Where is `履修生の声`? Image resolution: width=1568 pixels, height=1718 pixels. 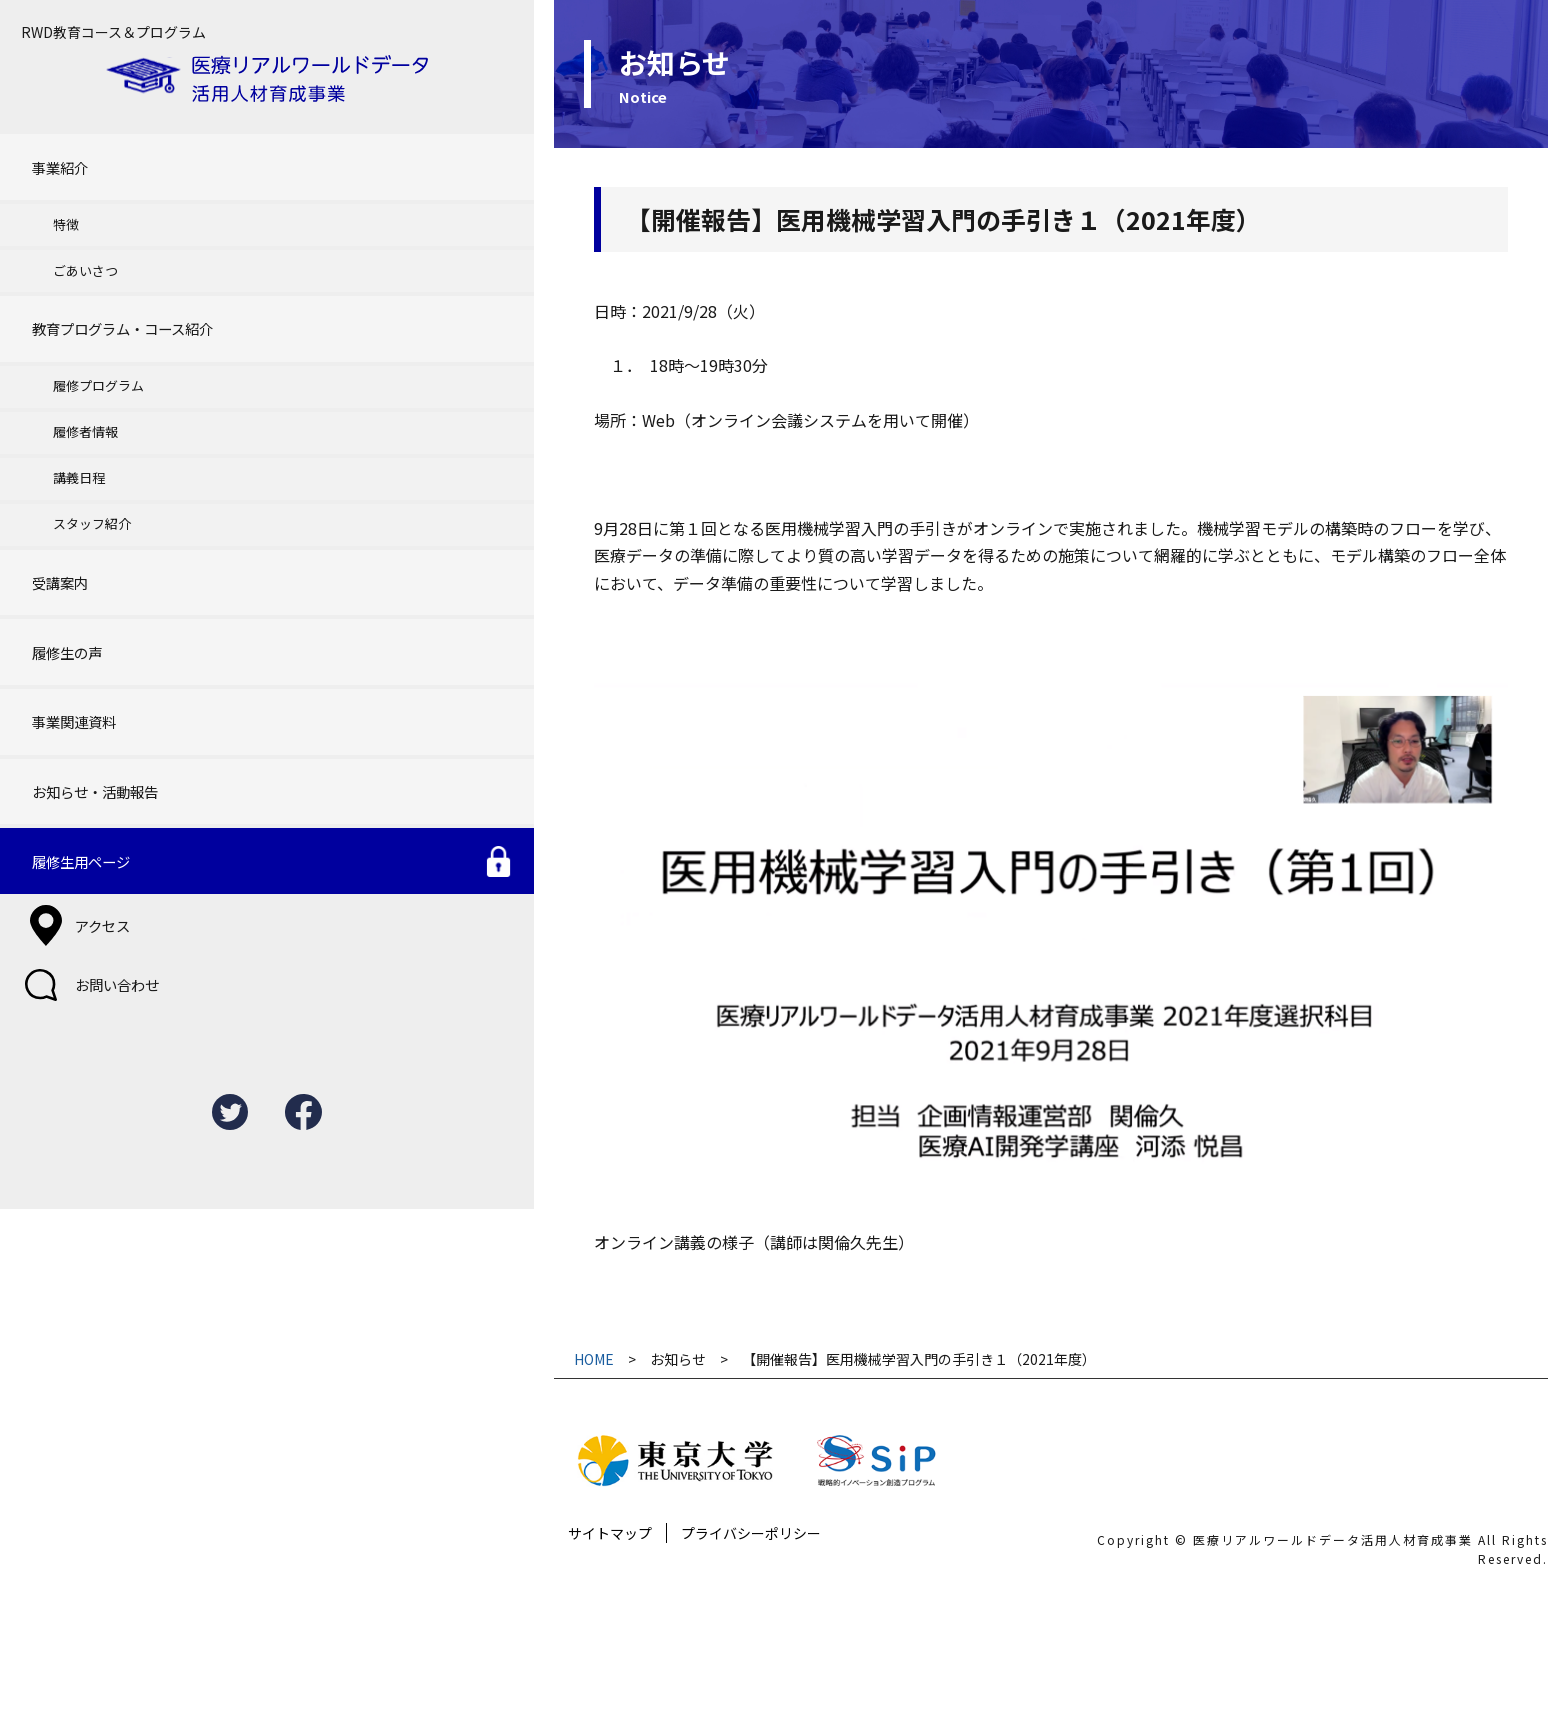 履修生の声 is located at coordinates (59, 549).